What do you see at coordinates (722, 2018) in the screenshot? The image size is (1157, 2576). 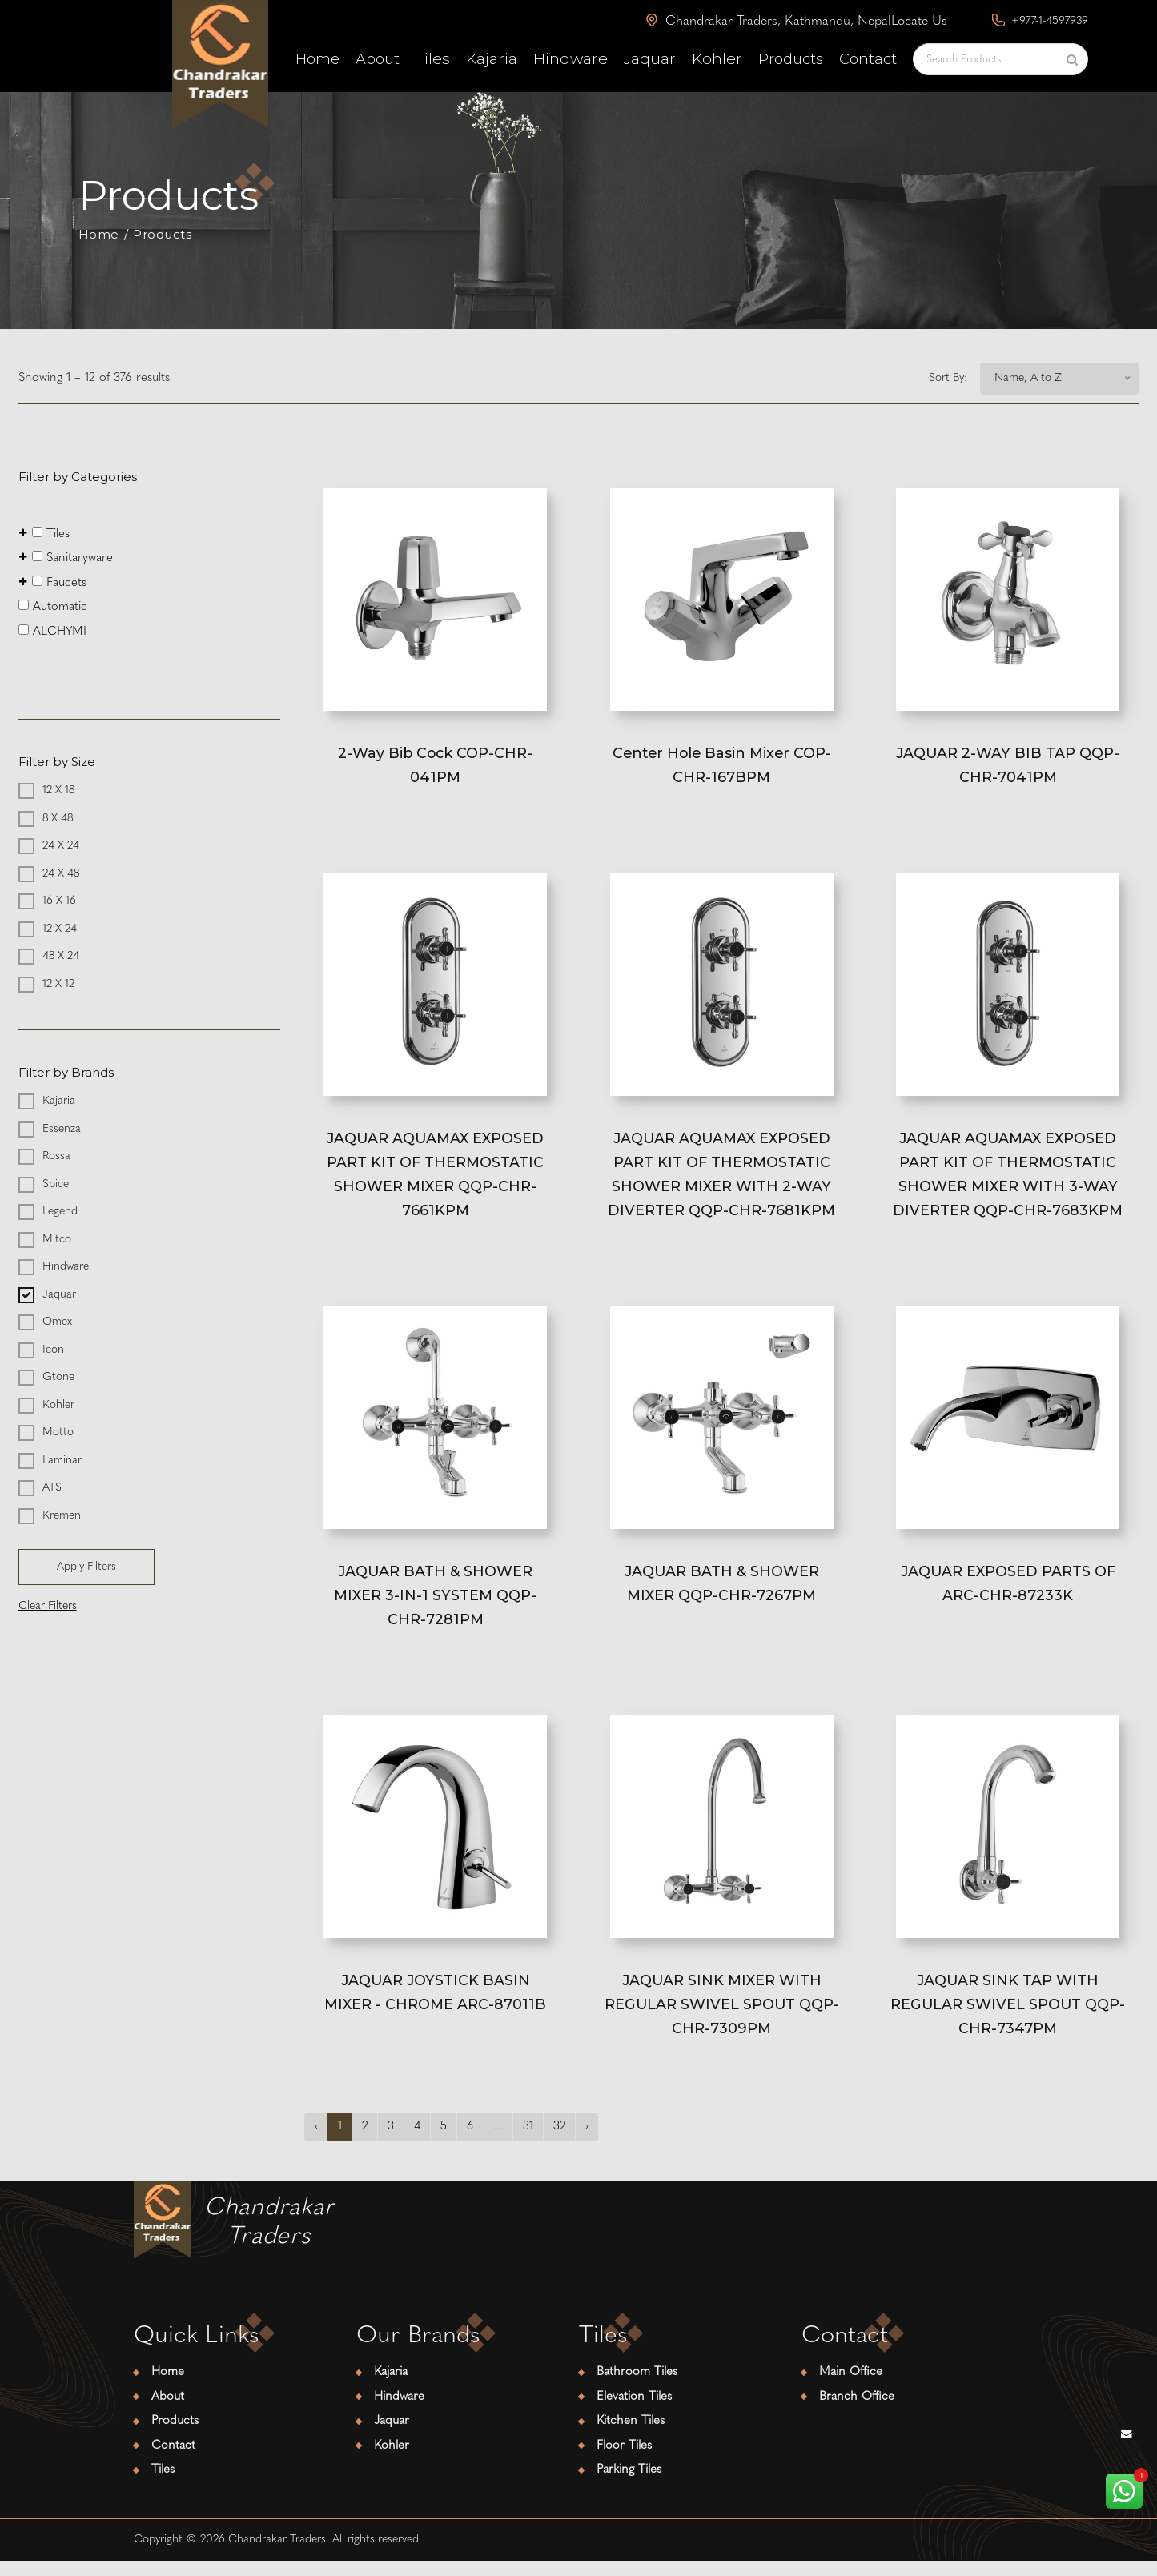 I see `JAQUAR SINK MIXER WITH REGULAR SWIVEL SPOUT QQP-CHR-7309PM` at bounding box center [722, 2018].